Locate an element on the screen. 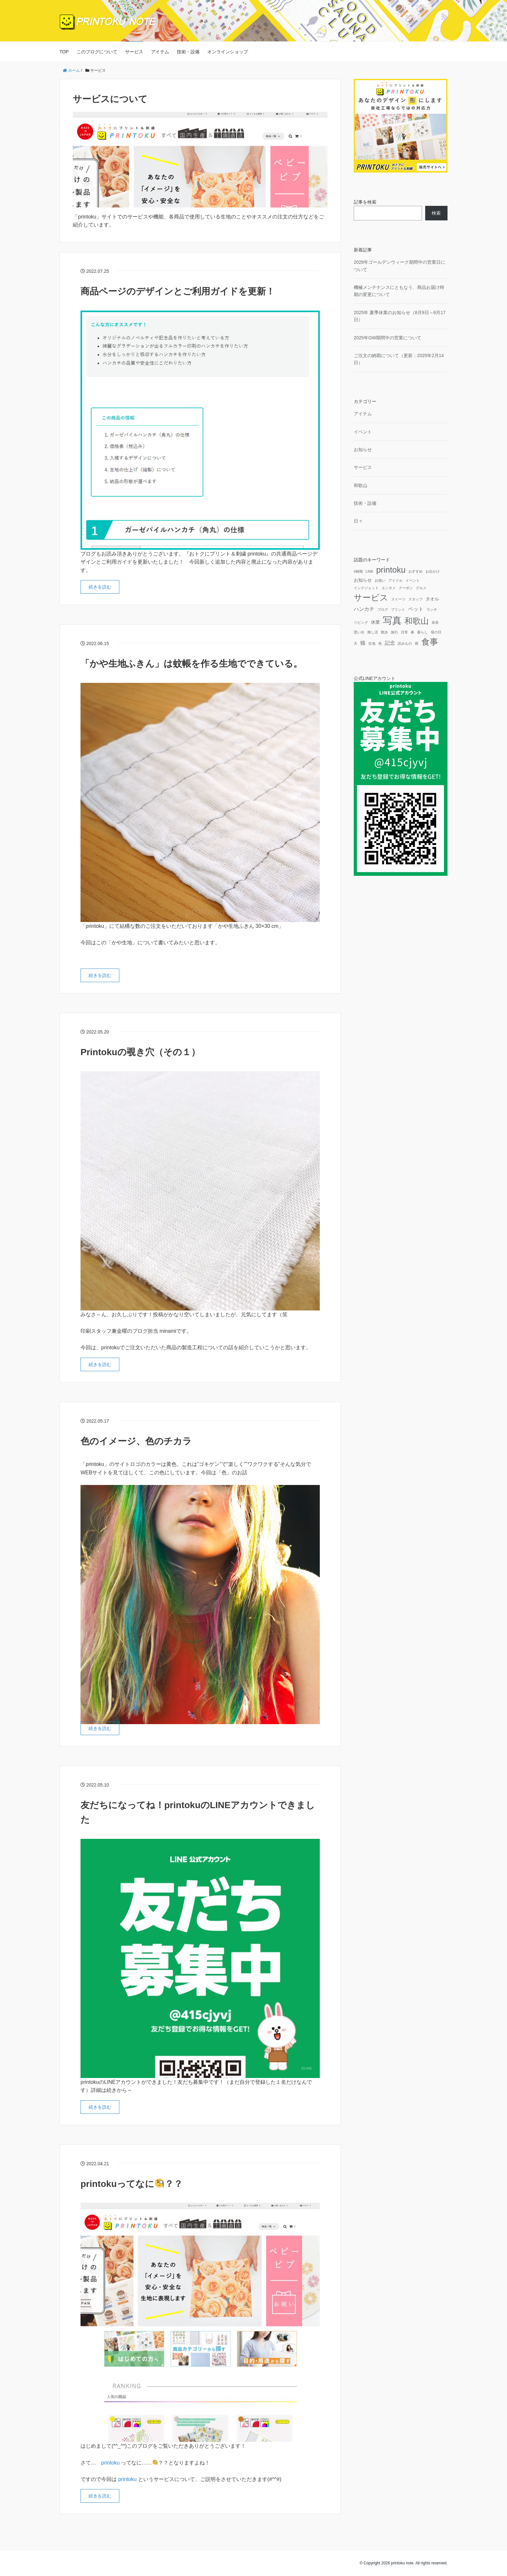 This screenshot has height=2576, width=507. プリント [プリント (1個の項目)] is located at coordinates (398, 609).